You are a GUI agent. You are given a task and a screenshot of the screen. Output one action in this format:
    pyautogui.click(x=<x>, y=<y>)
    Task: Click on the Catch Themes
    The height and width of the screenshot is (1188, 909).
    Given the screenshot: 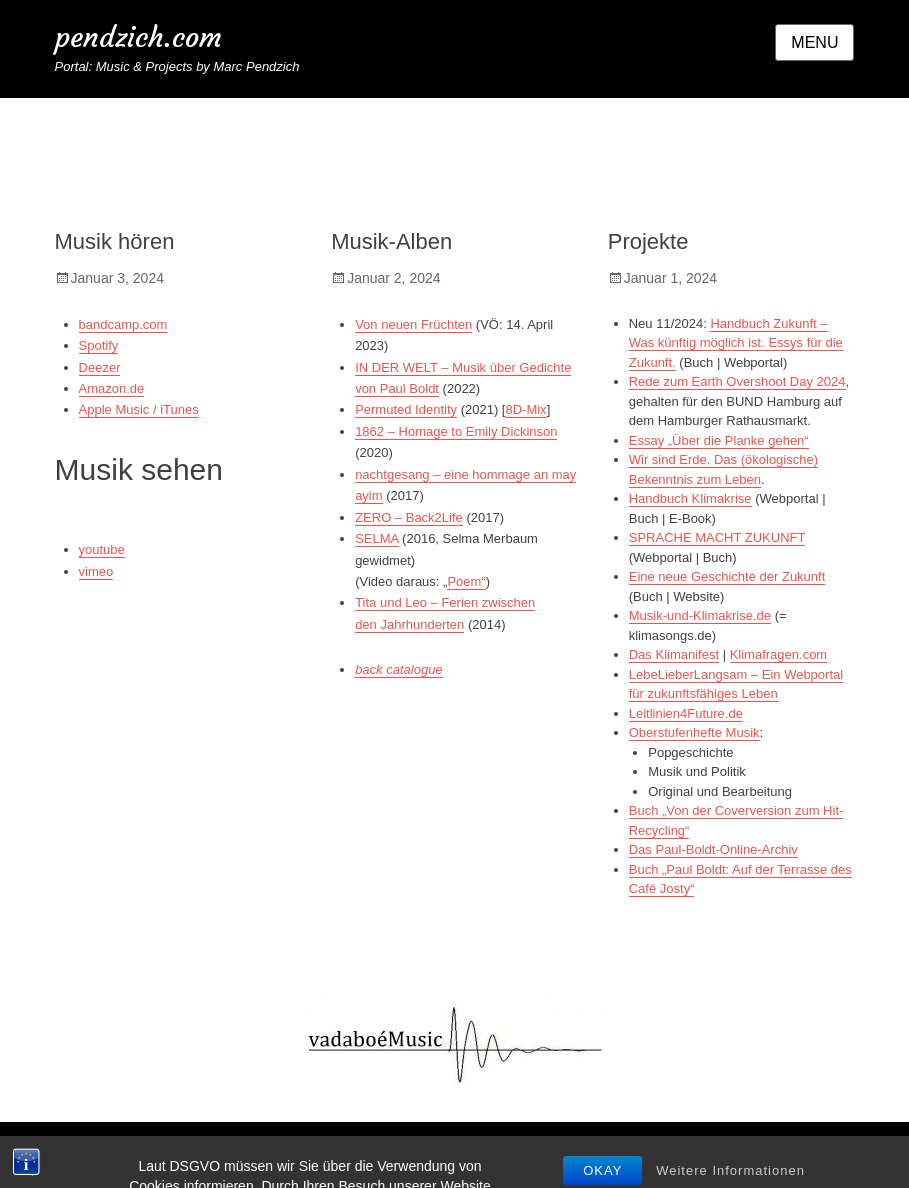 What is the action you would take?
    pyautogui.click(x=780, y=1154)
    